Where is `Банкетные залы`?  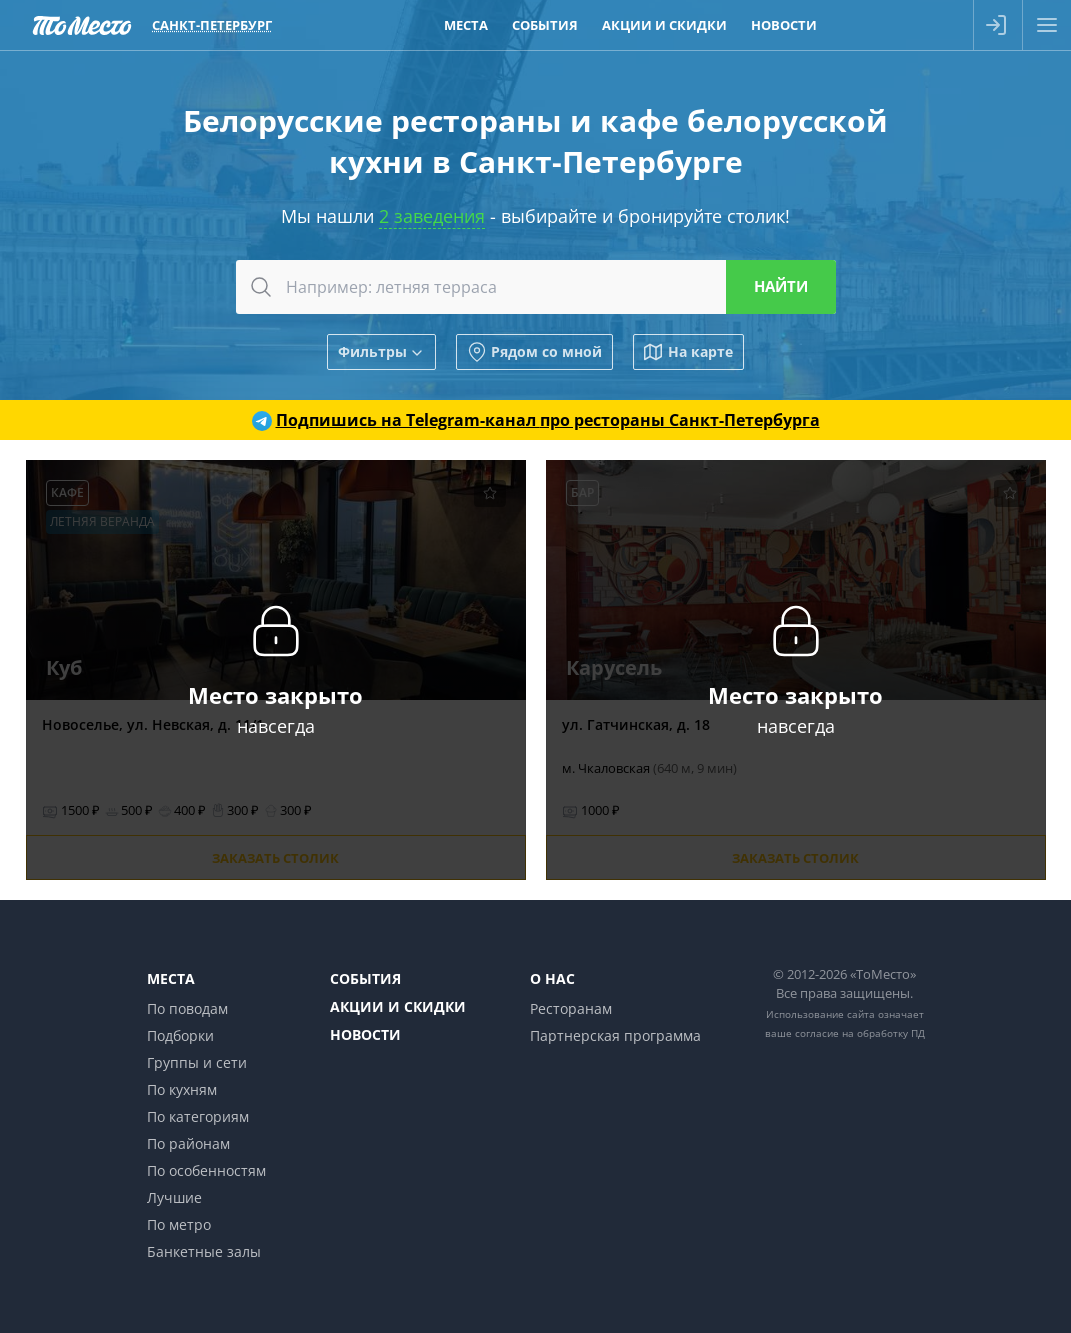
Банкетные залы is located at coordinates (204, 1251).